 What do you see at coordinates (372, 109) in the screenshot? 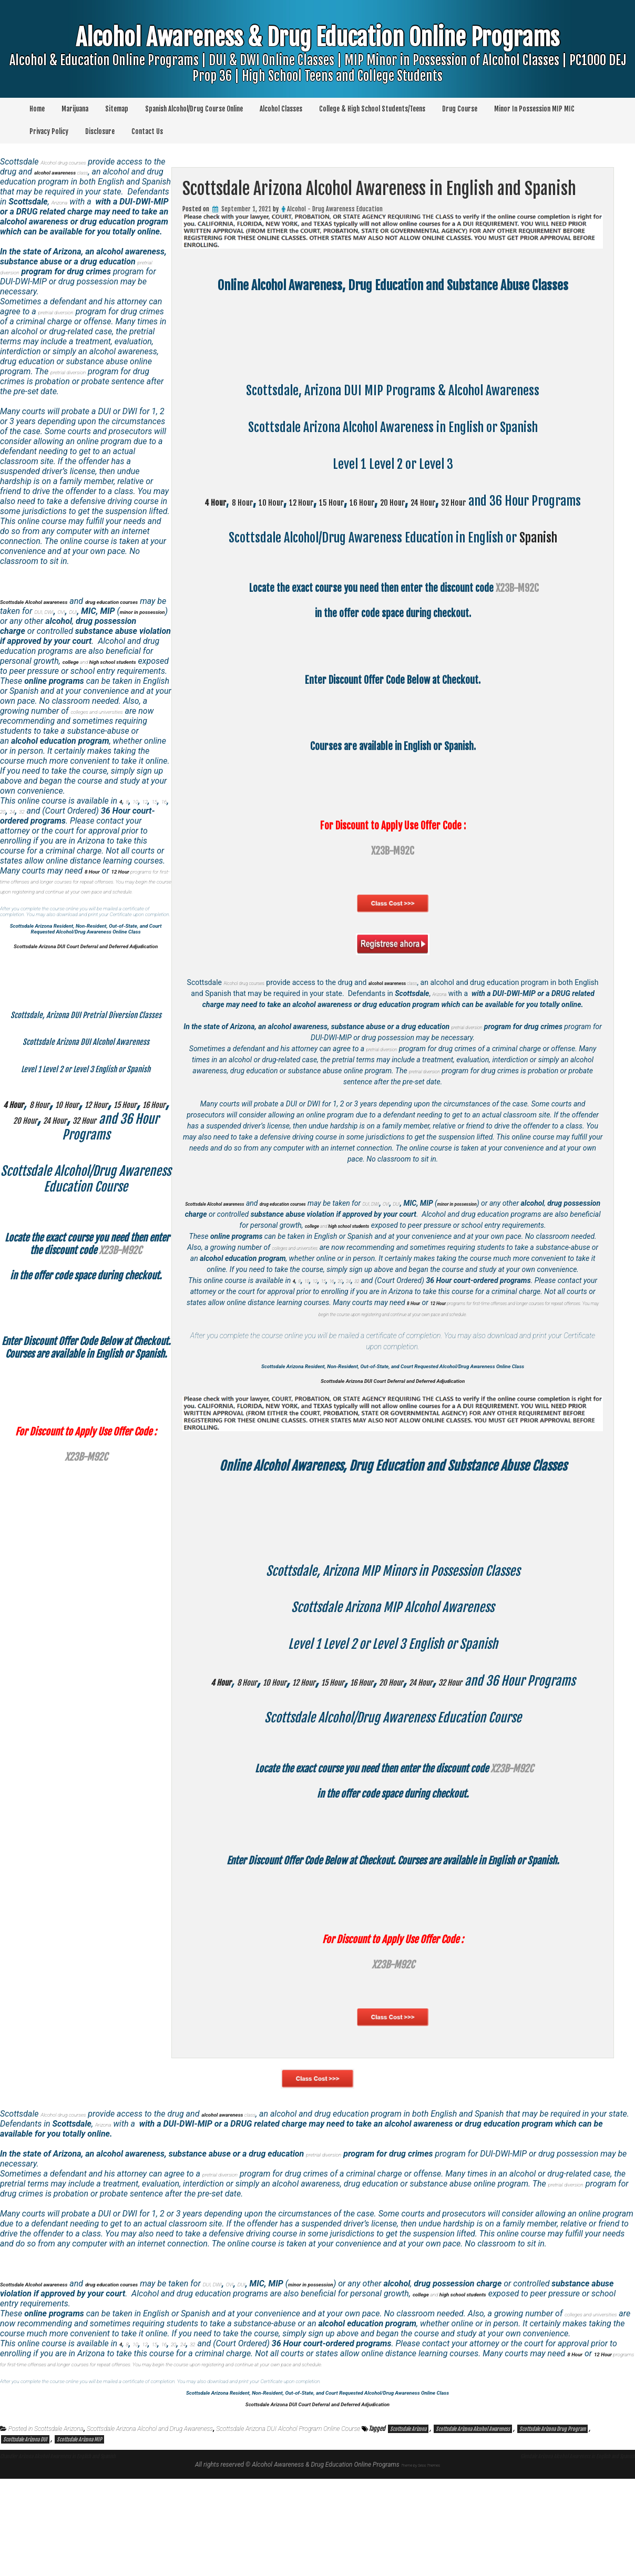
I see `College & High School Students/Teens` at bounding box center [372, 109].